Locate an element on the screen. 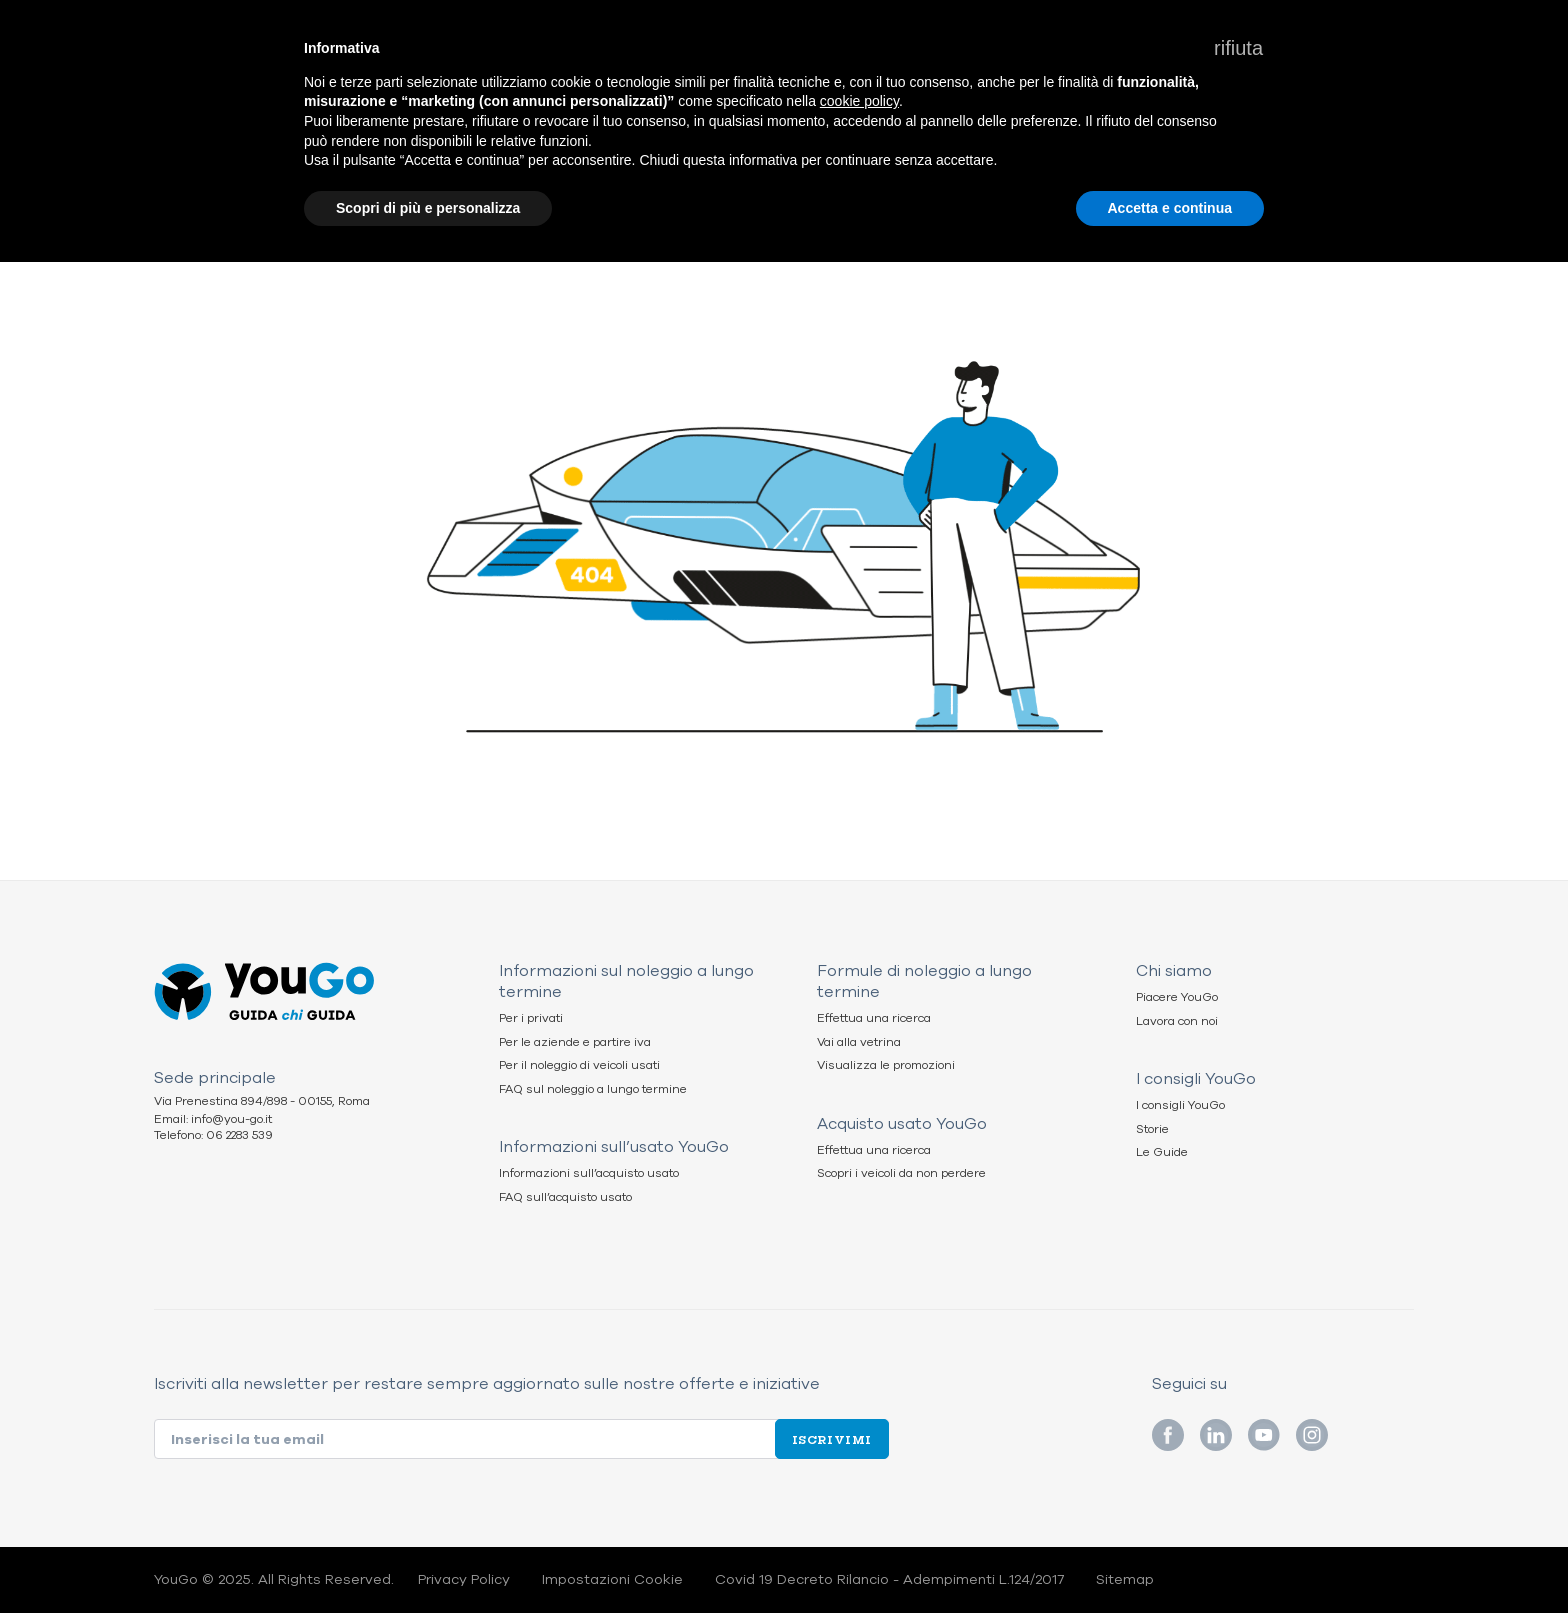 The width and height of the screenshot is (1568, 1613). Effettua una ricerca is located at coordinates (874, 1018).